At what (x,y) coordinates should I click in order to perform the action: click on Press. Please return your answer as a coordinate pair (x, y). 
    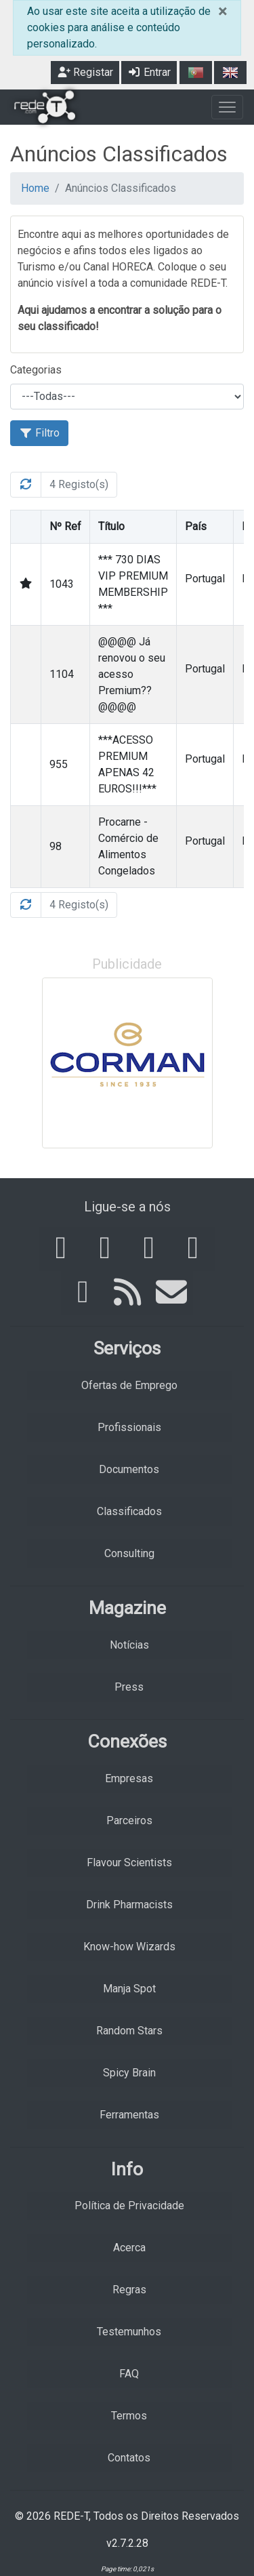
    Looking at the image, I should click on (129, 1687).